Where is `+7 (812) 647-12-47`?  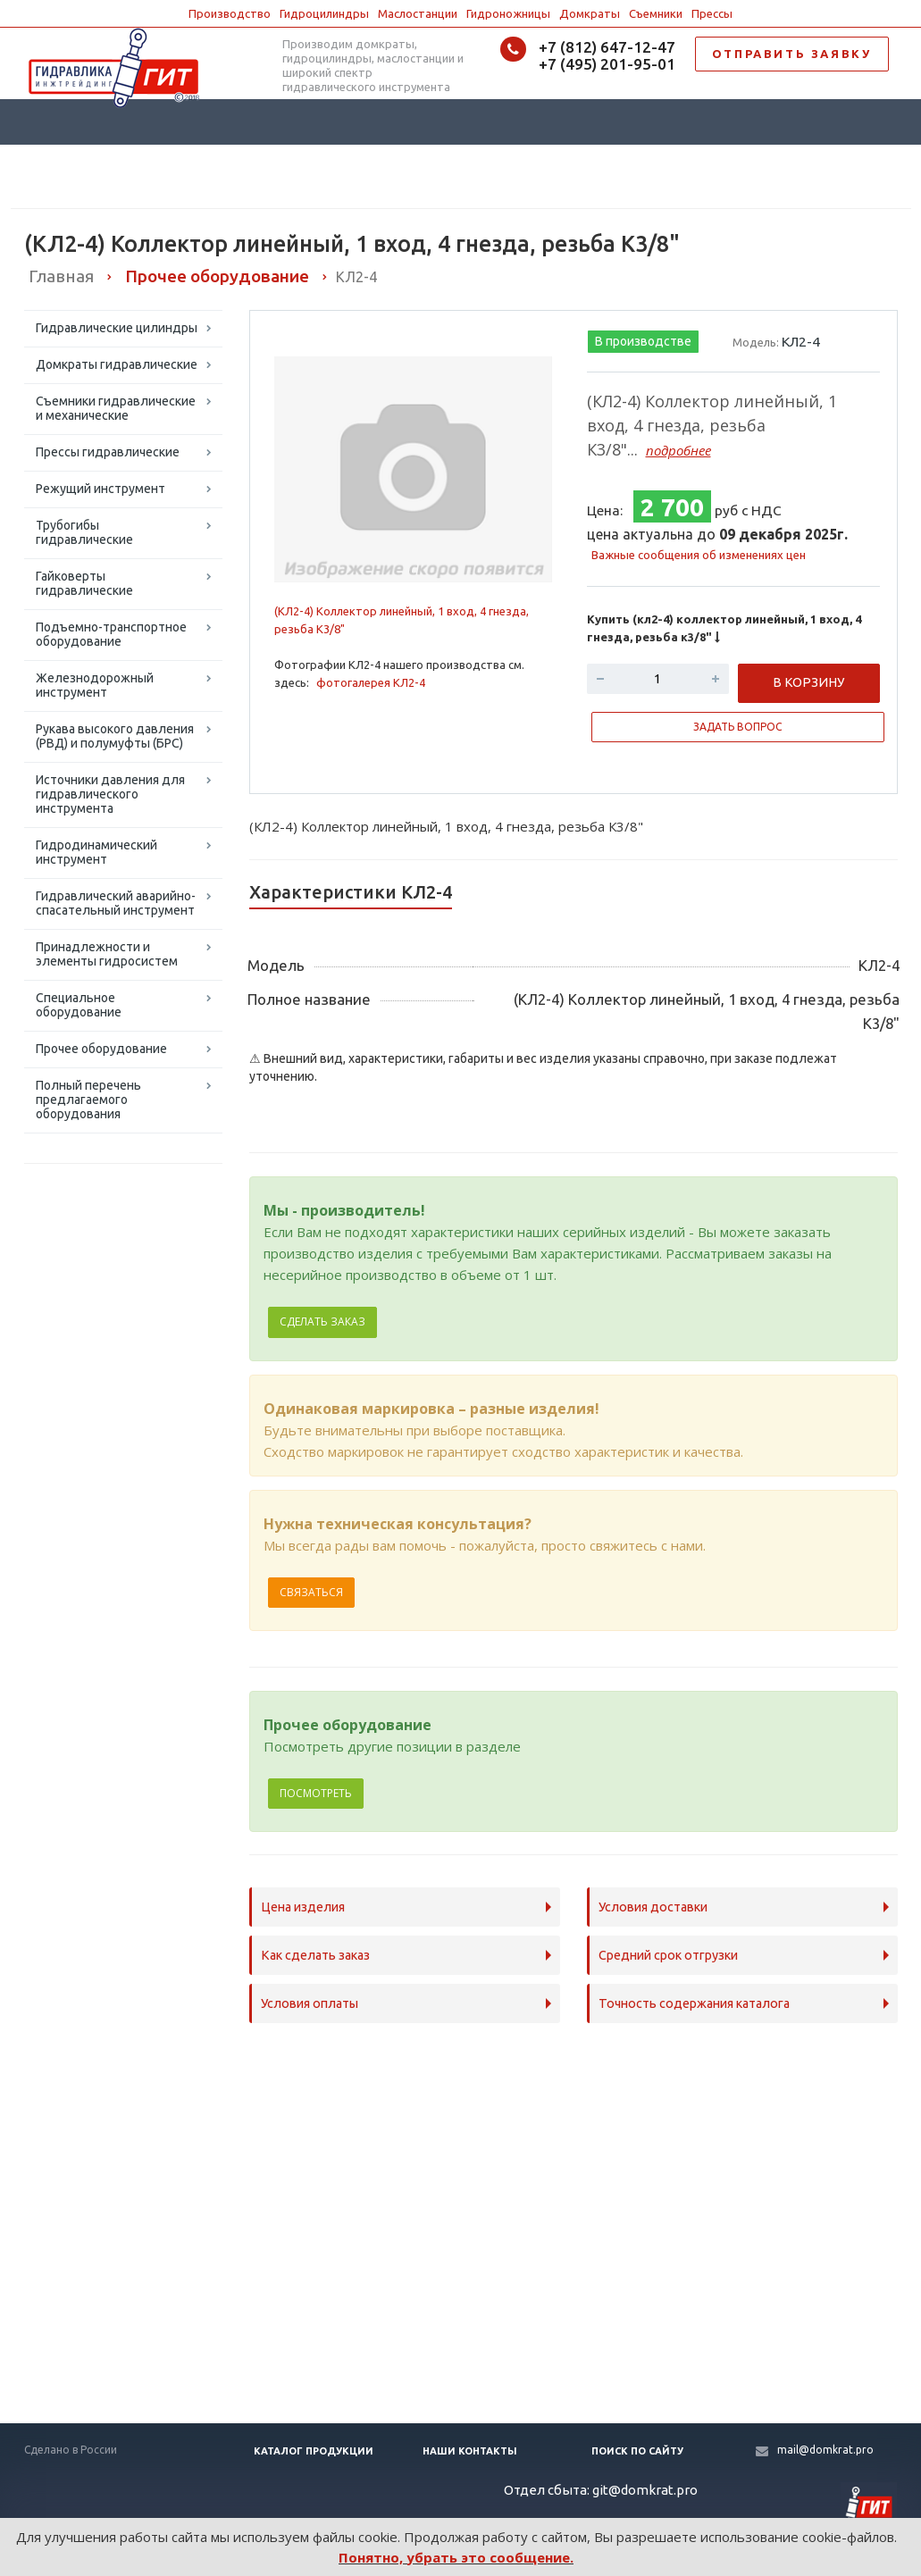 +7 (812) 647-12-47 is located at coordinates (607, 46).